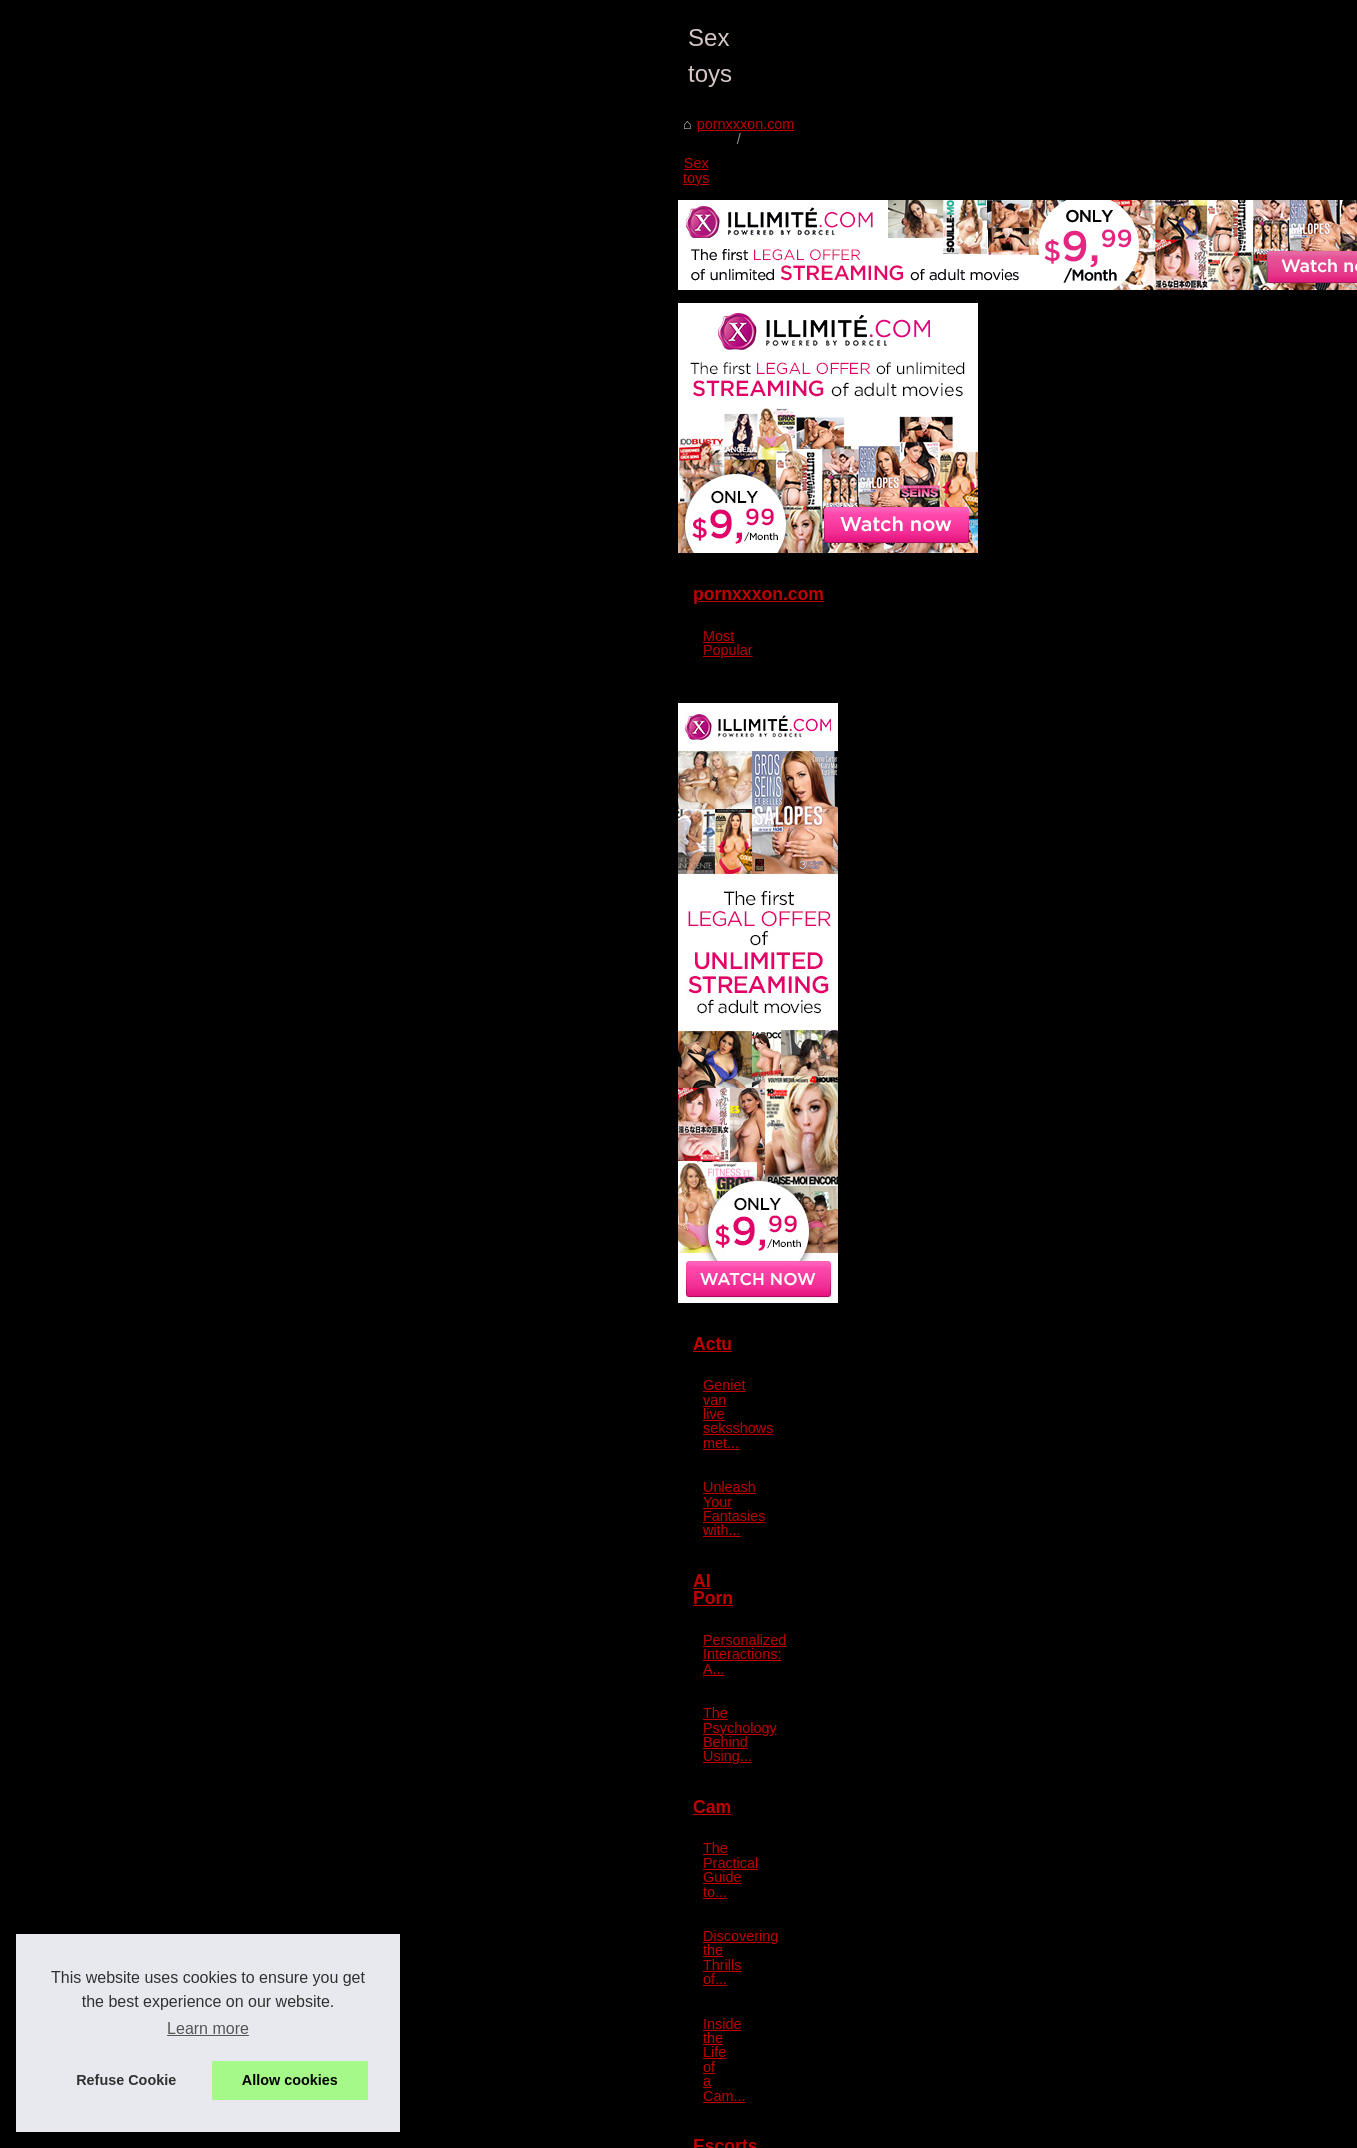 The width and height of the screenshot is (1357, 2148). Describe the element at coordinates (1106, 1971) in the screenshot. I see `Exploring the Luxurious World...` at that location.